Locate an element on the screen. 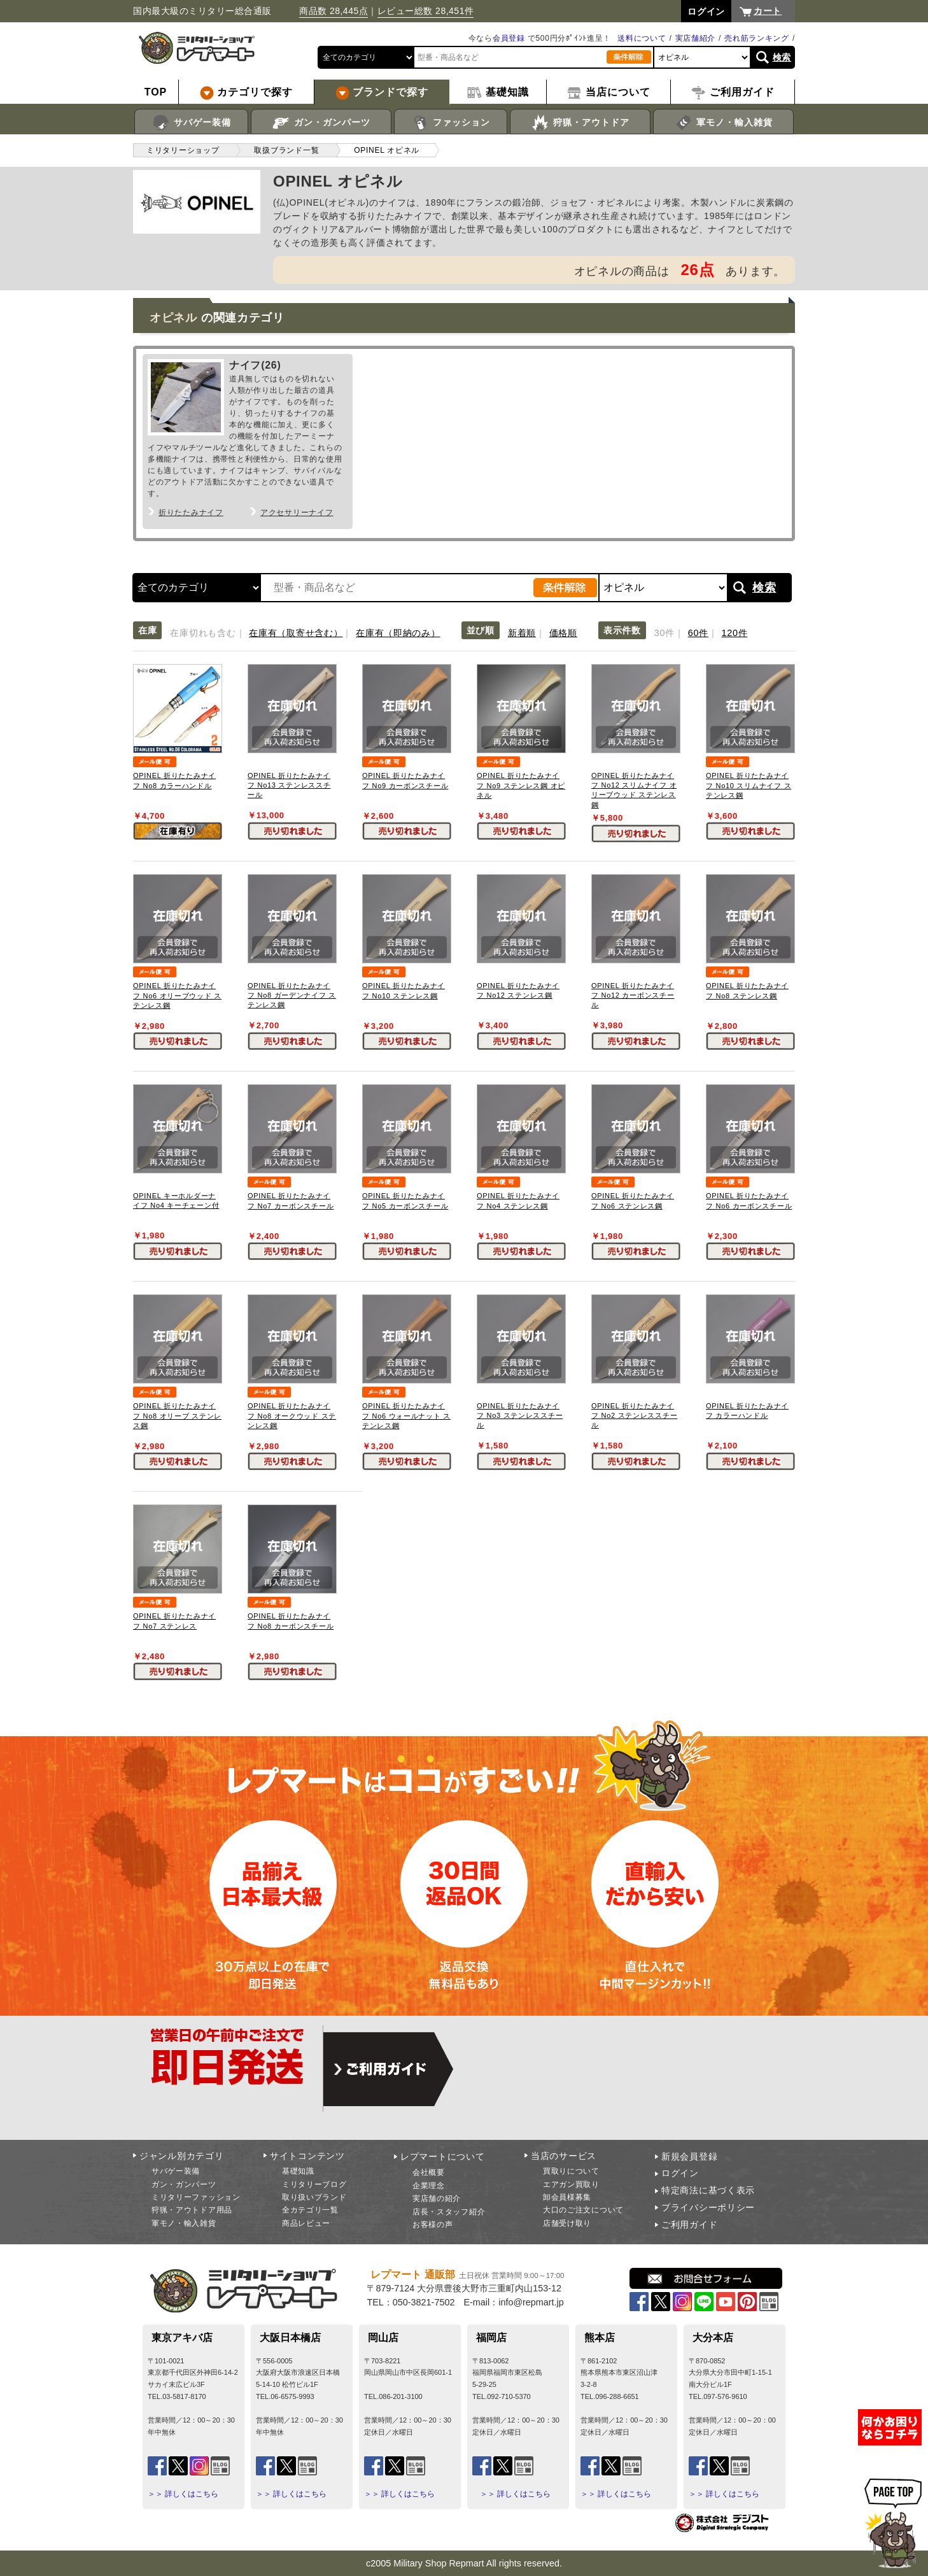 This screenshot has height=2576, width=928. 実店舗紹介 is located at coordinates (695, 38).